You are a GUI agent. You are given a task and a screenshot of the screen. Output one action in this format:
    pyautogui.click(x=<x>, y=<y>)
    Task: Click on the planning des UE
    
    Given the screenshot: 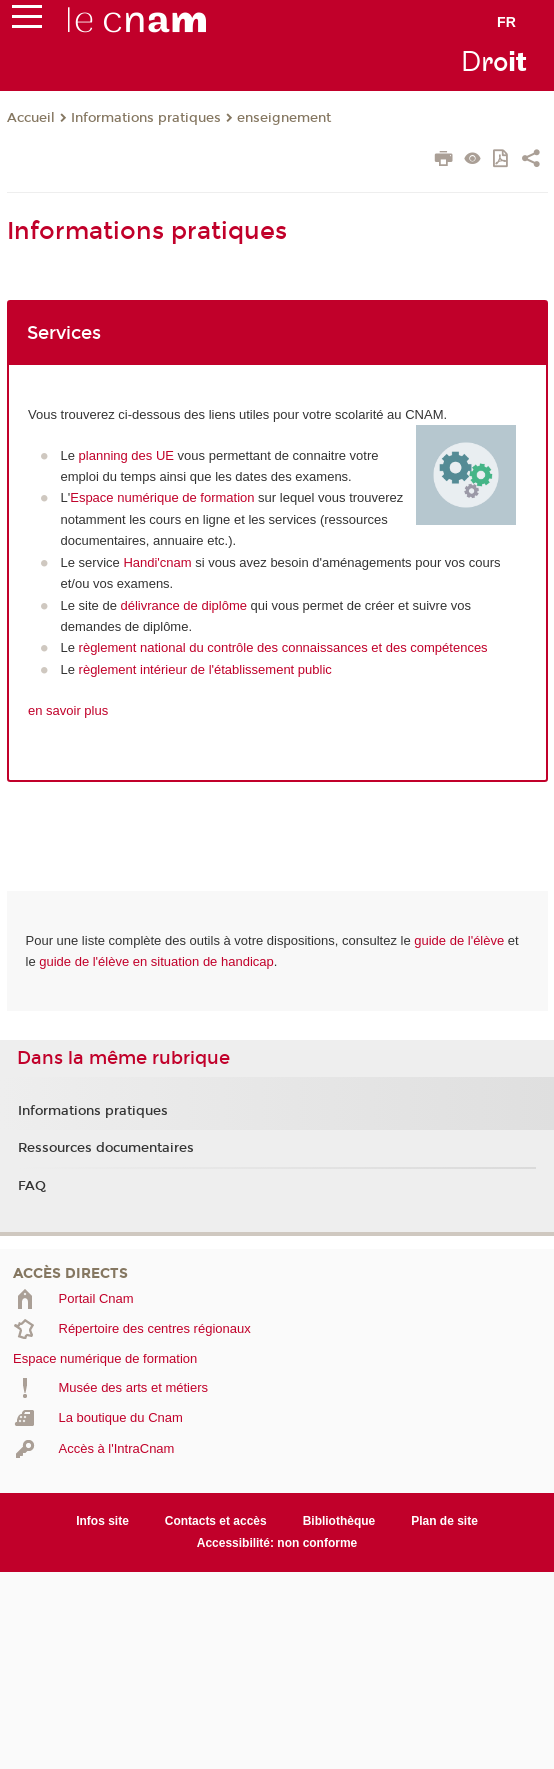 What is the action you would take?
    pyautogui.click(x=126, y=455)
    